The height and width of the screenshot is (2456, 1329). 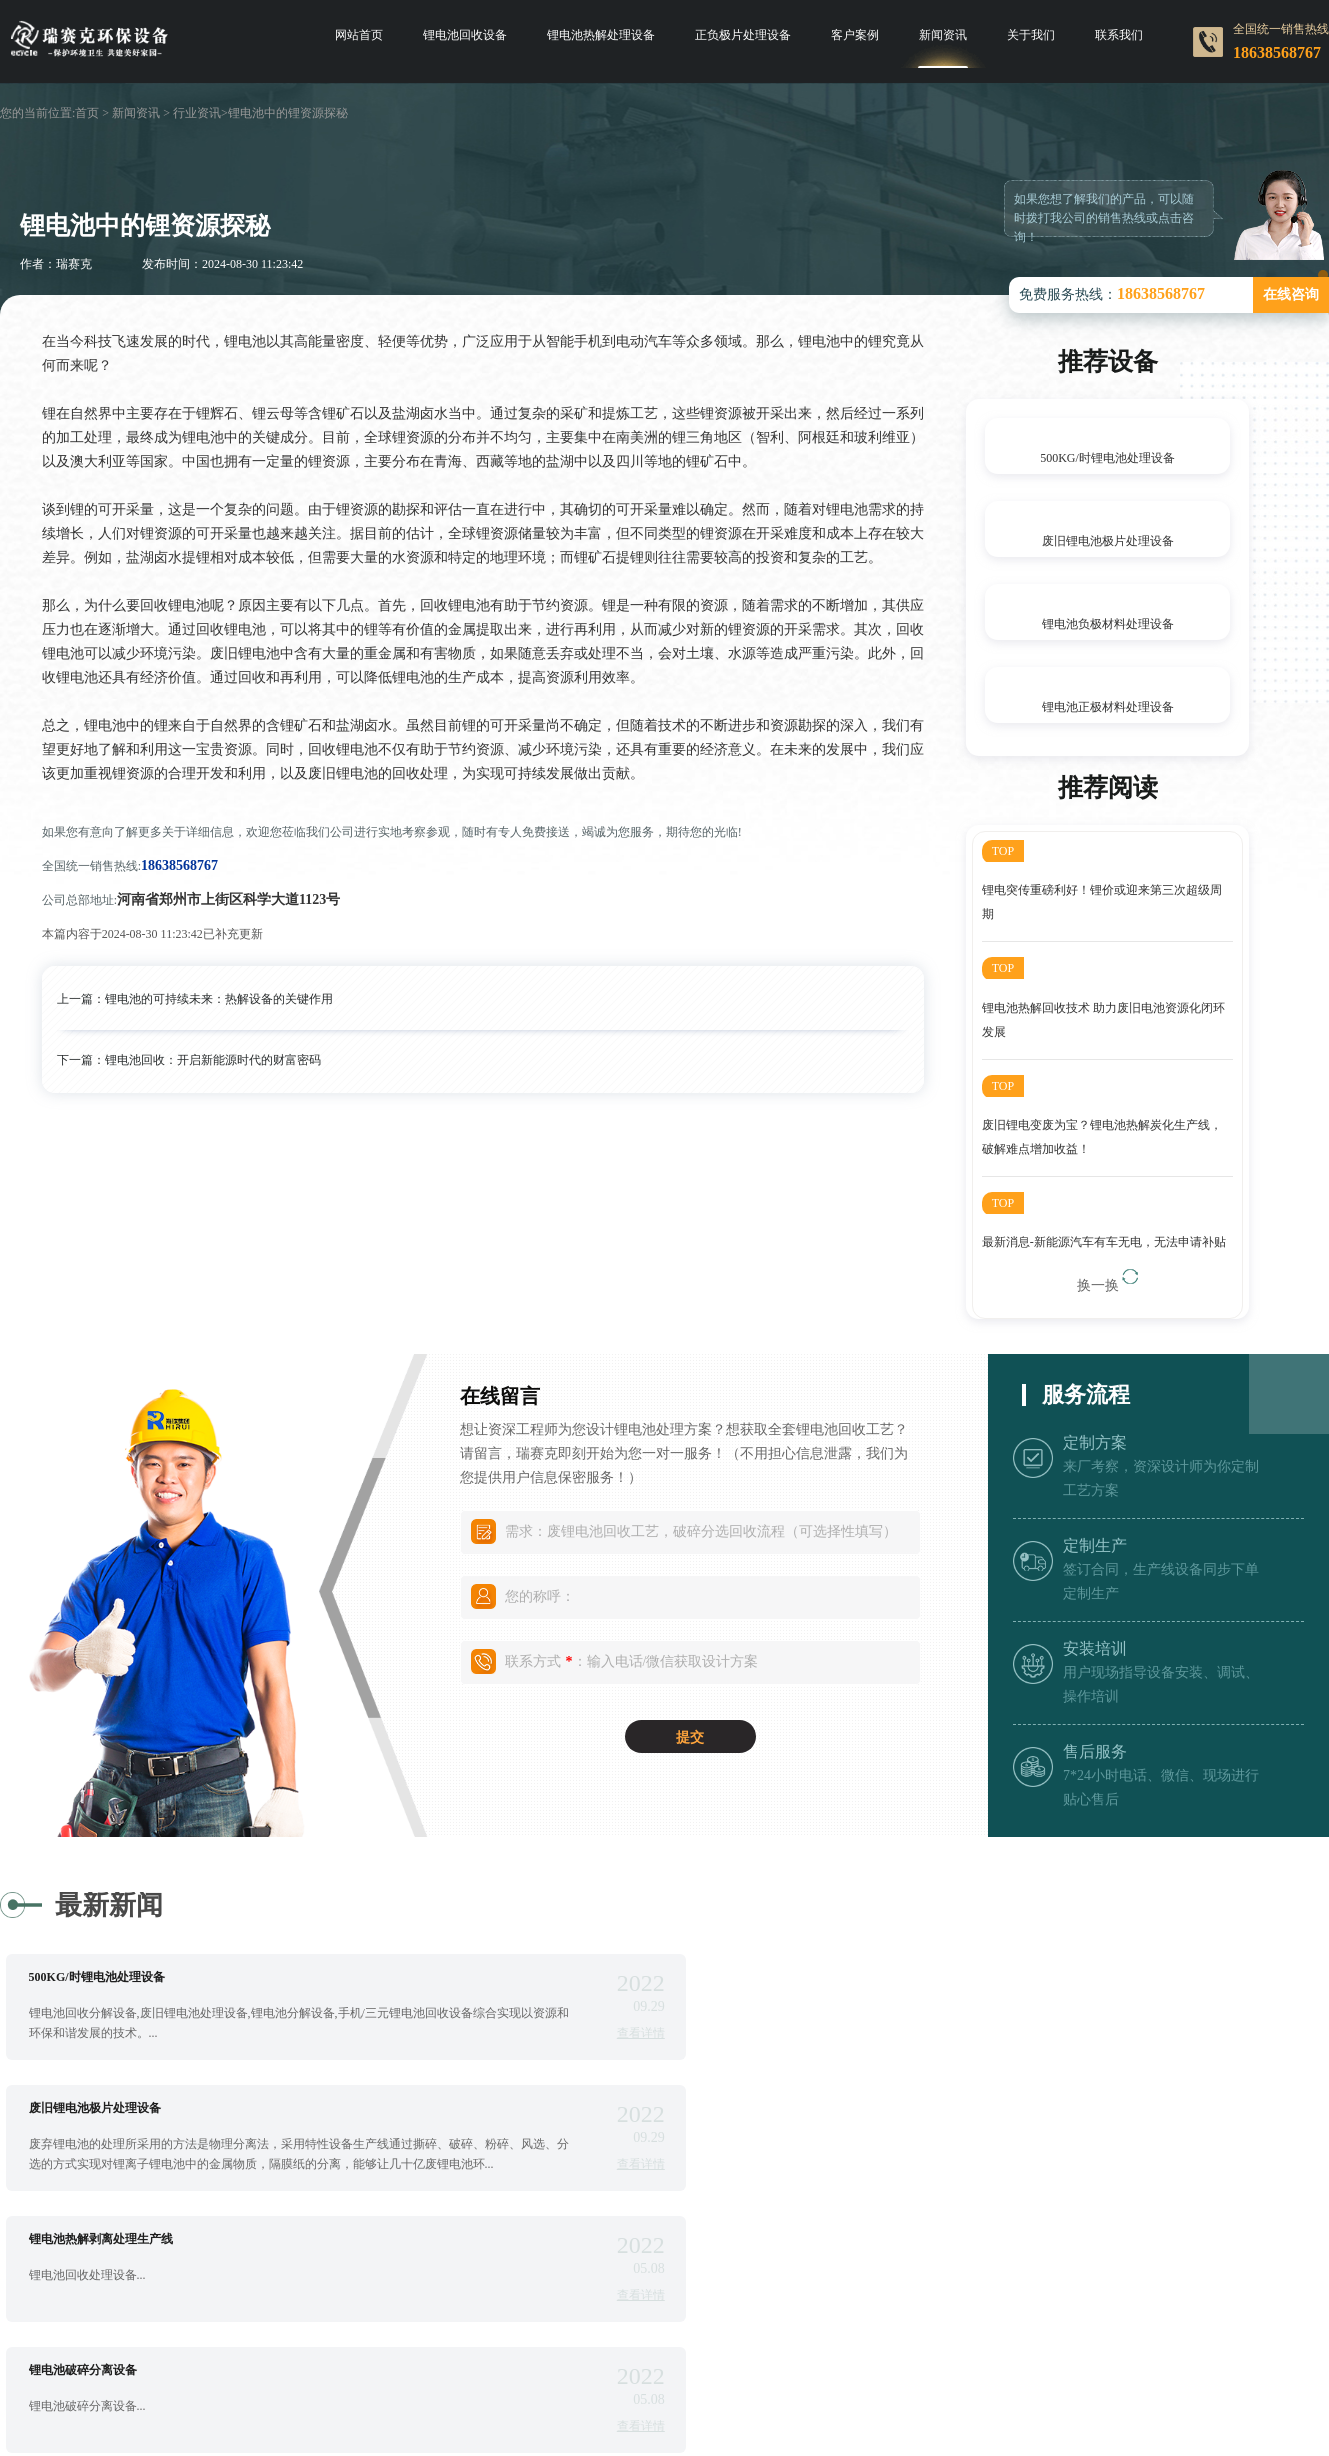 I want to click on 废旧锂电池极片处理设备, so click(x=1108, y=541).